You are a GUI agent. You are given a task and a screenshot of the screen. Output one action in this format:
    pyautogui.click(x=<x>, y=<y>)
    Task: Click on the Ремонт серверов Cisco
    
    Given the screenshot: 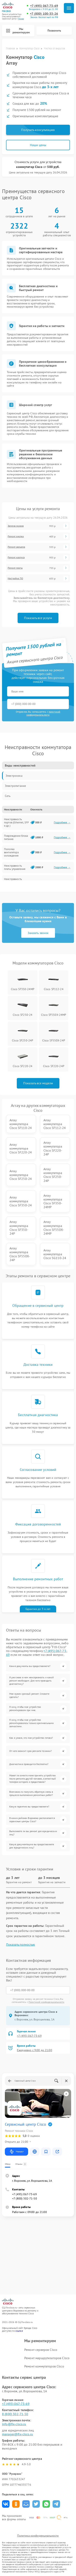 What is the action you would take?
    pyautogui.click(x=40, y=2350)
    